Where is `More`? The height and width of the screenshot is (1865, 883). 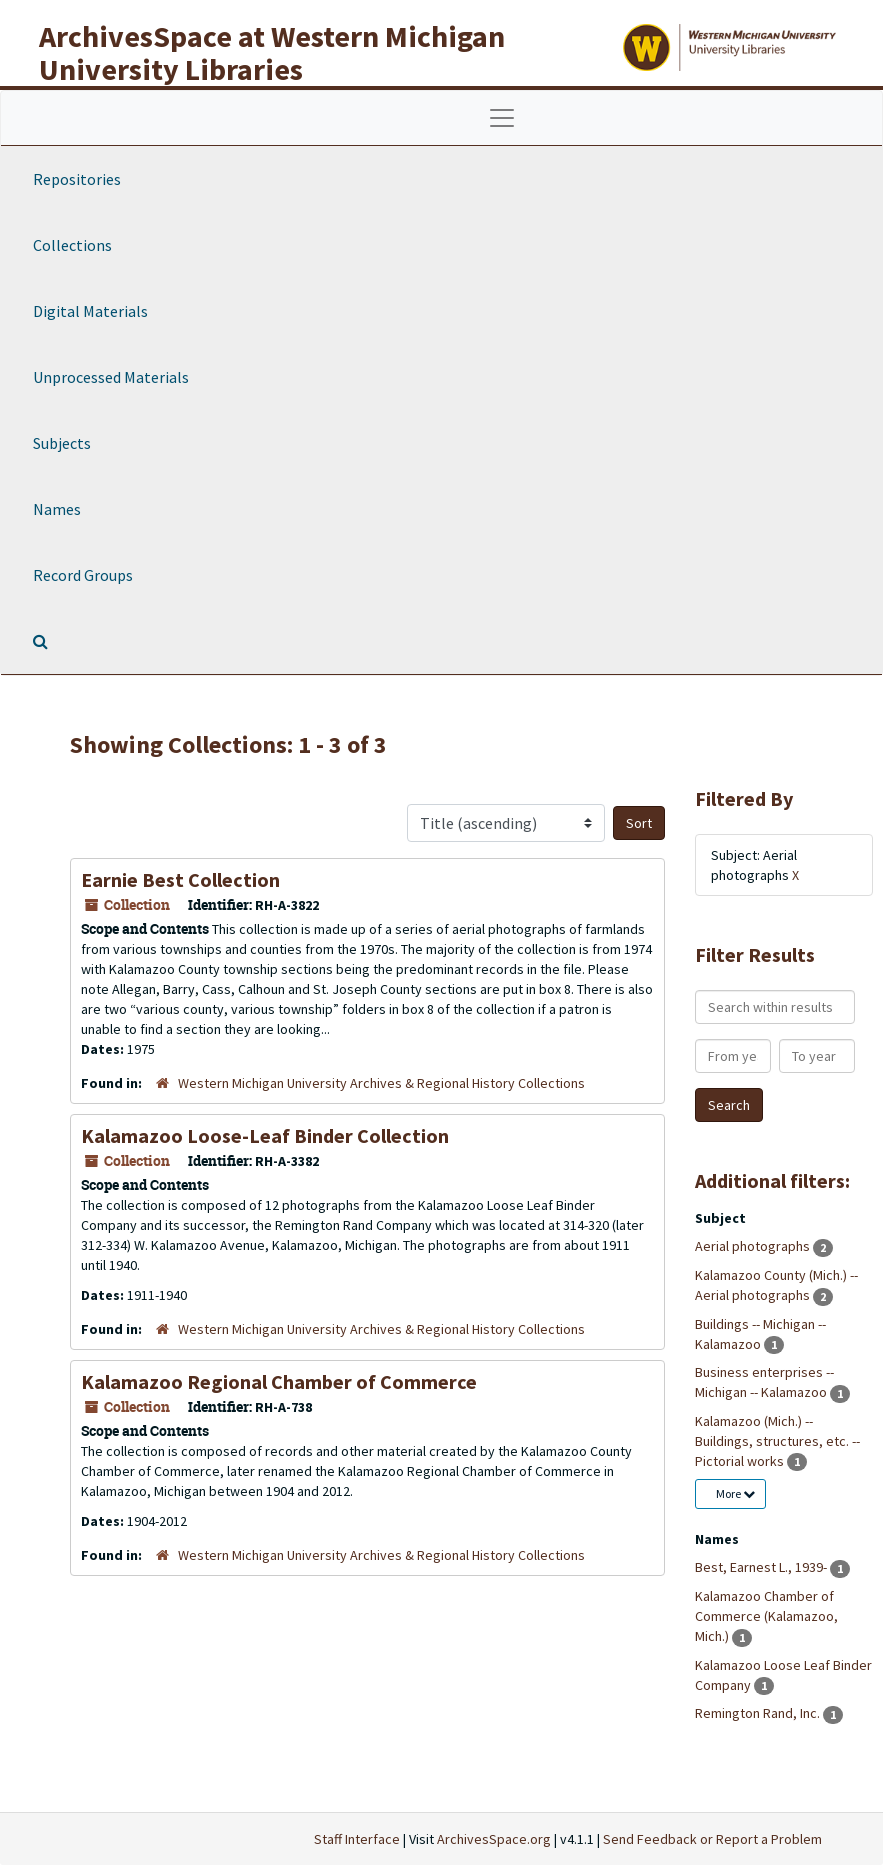 More is located at coordinates (735, 1493).